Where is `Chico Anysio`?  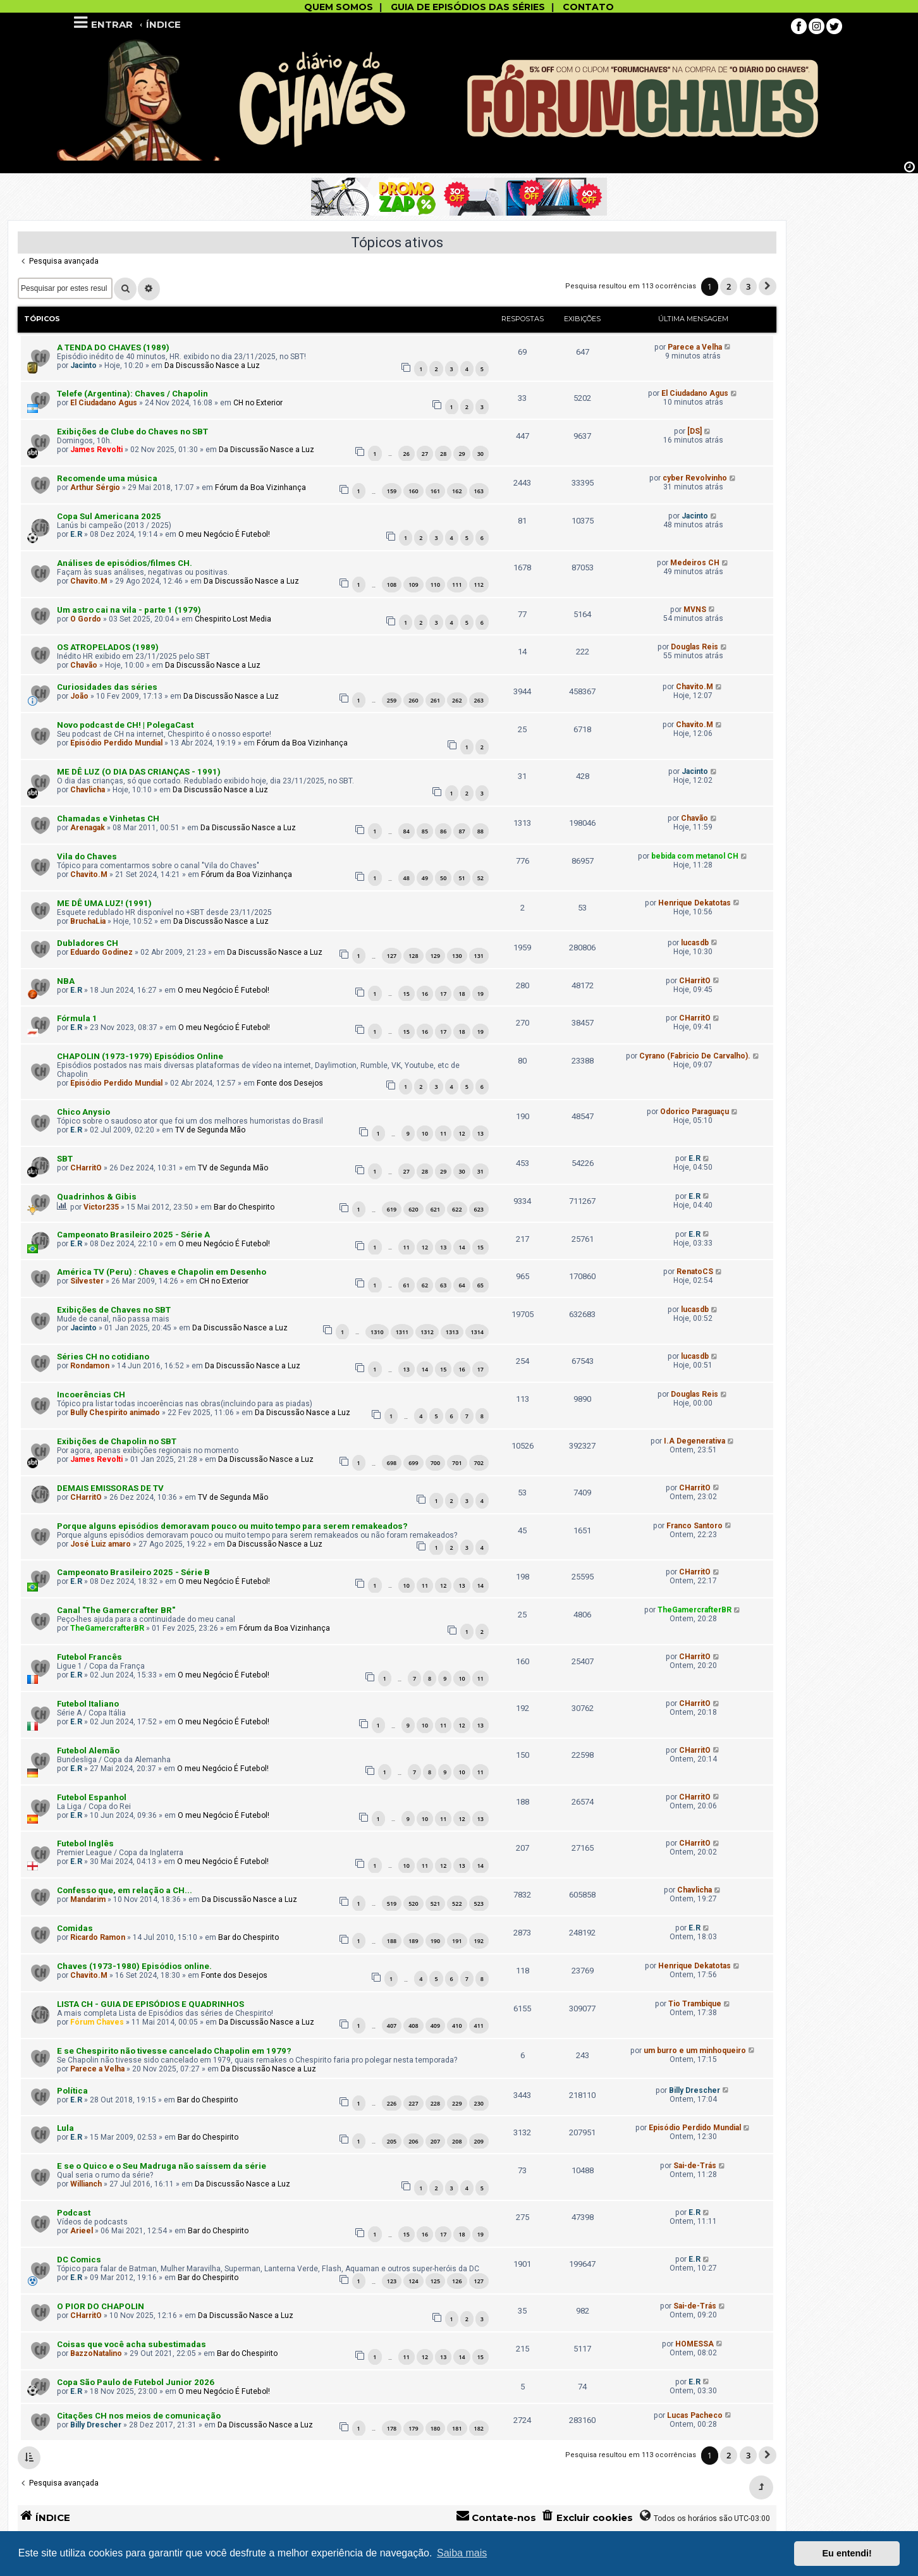 Chico Anysio is located at coordinates (83, 1112).